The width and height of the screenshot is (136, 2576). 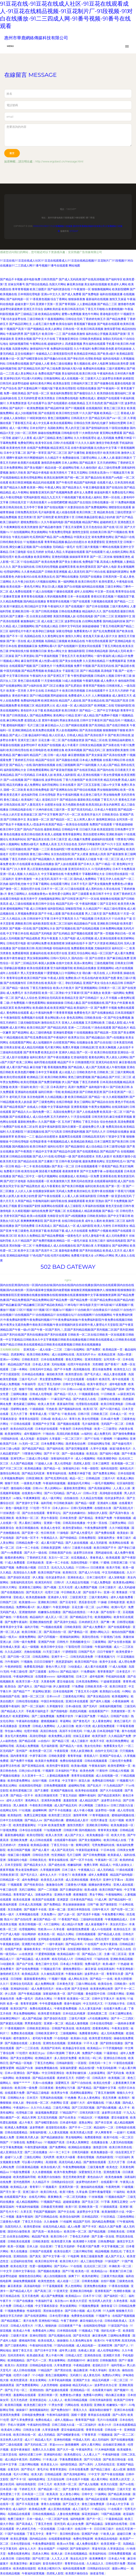 I want to click on 91国产视频精品, so click(x=34, y=329).